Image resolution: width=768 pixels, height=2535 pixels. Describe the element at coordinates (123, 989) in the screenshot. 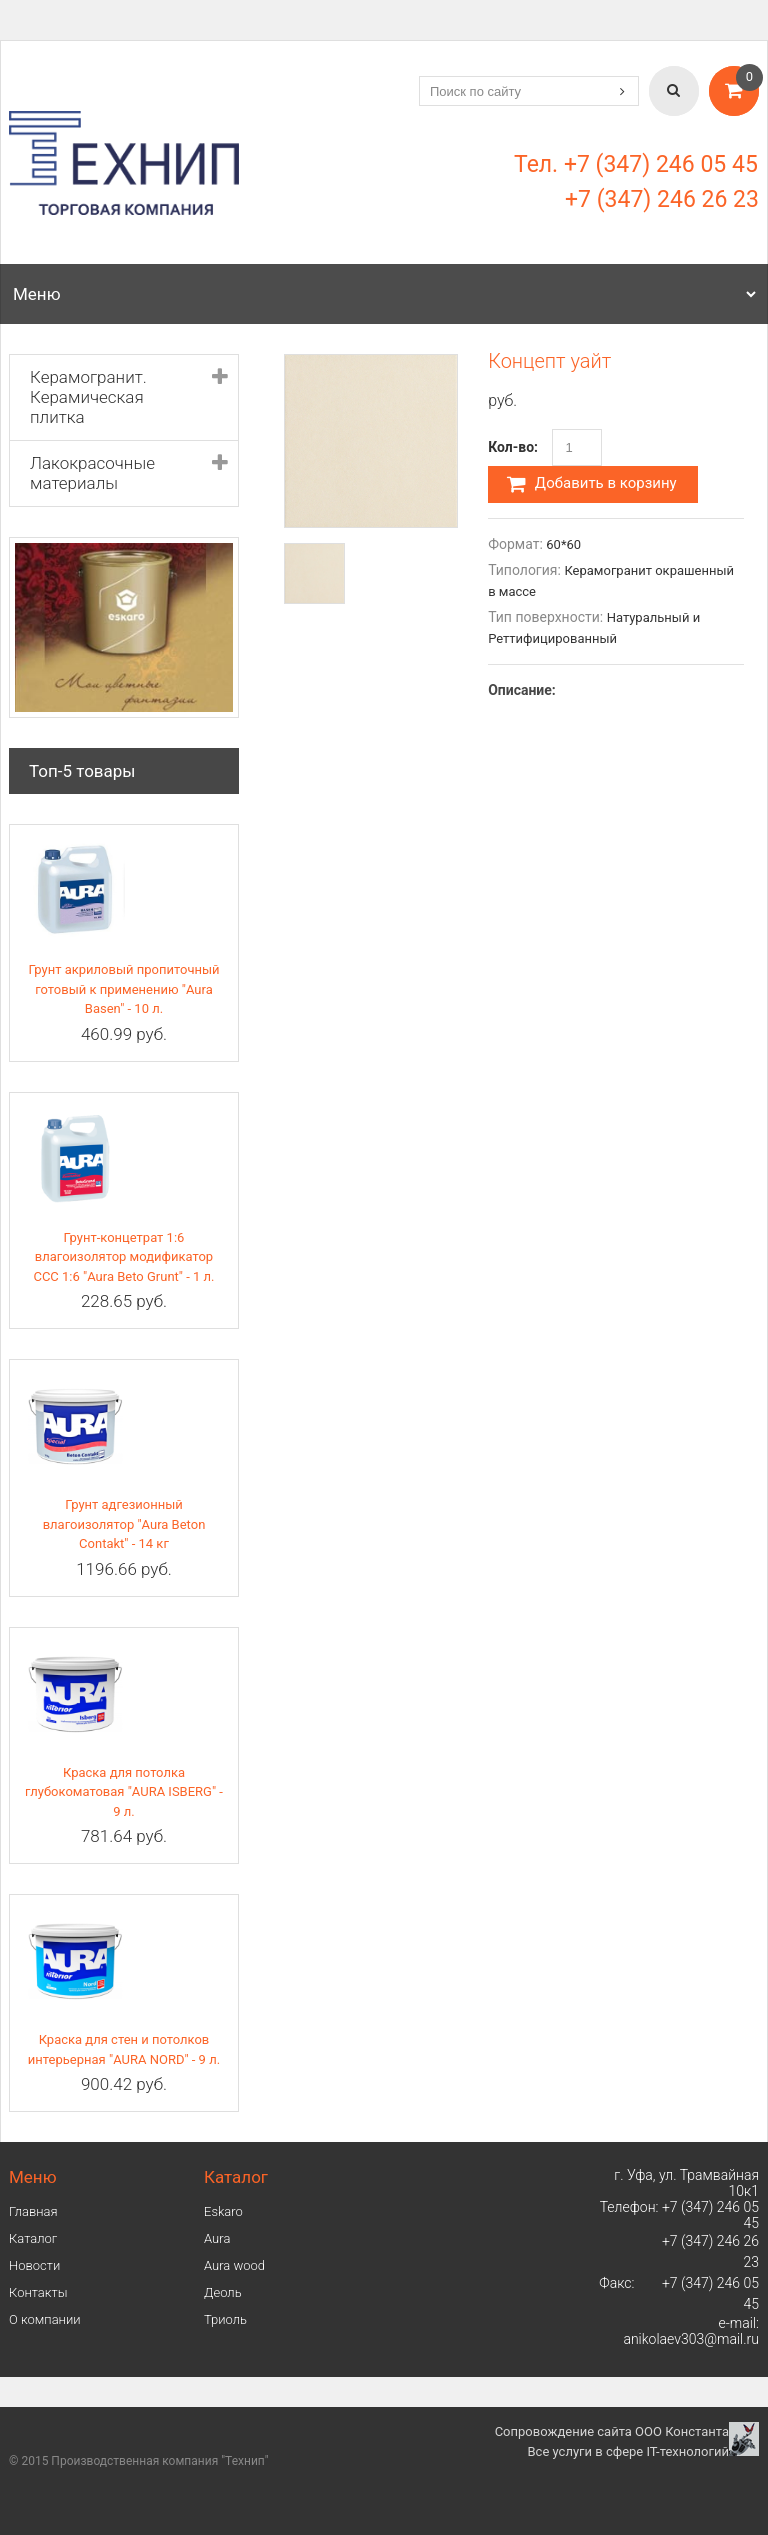

I see `Грунт акриловый пропиточный готовый к применению "Aura Basen" - 10 л.` at that location.